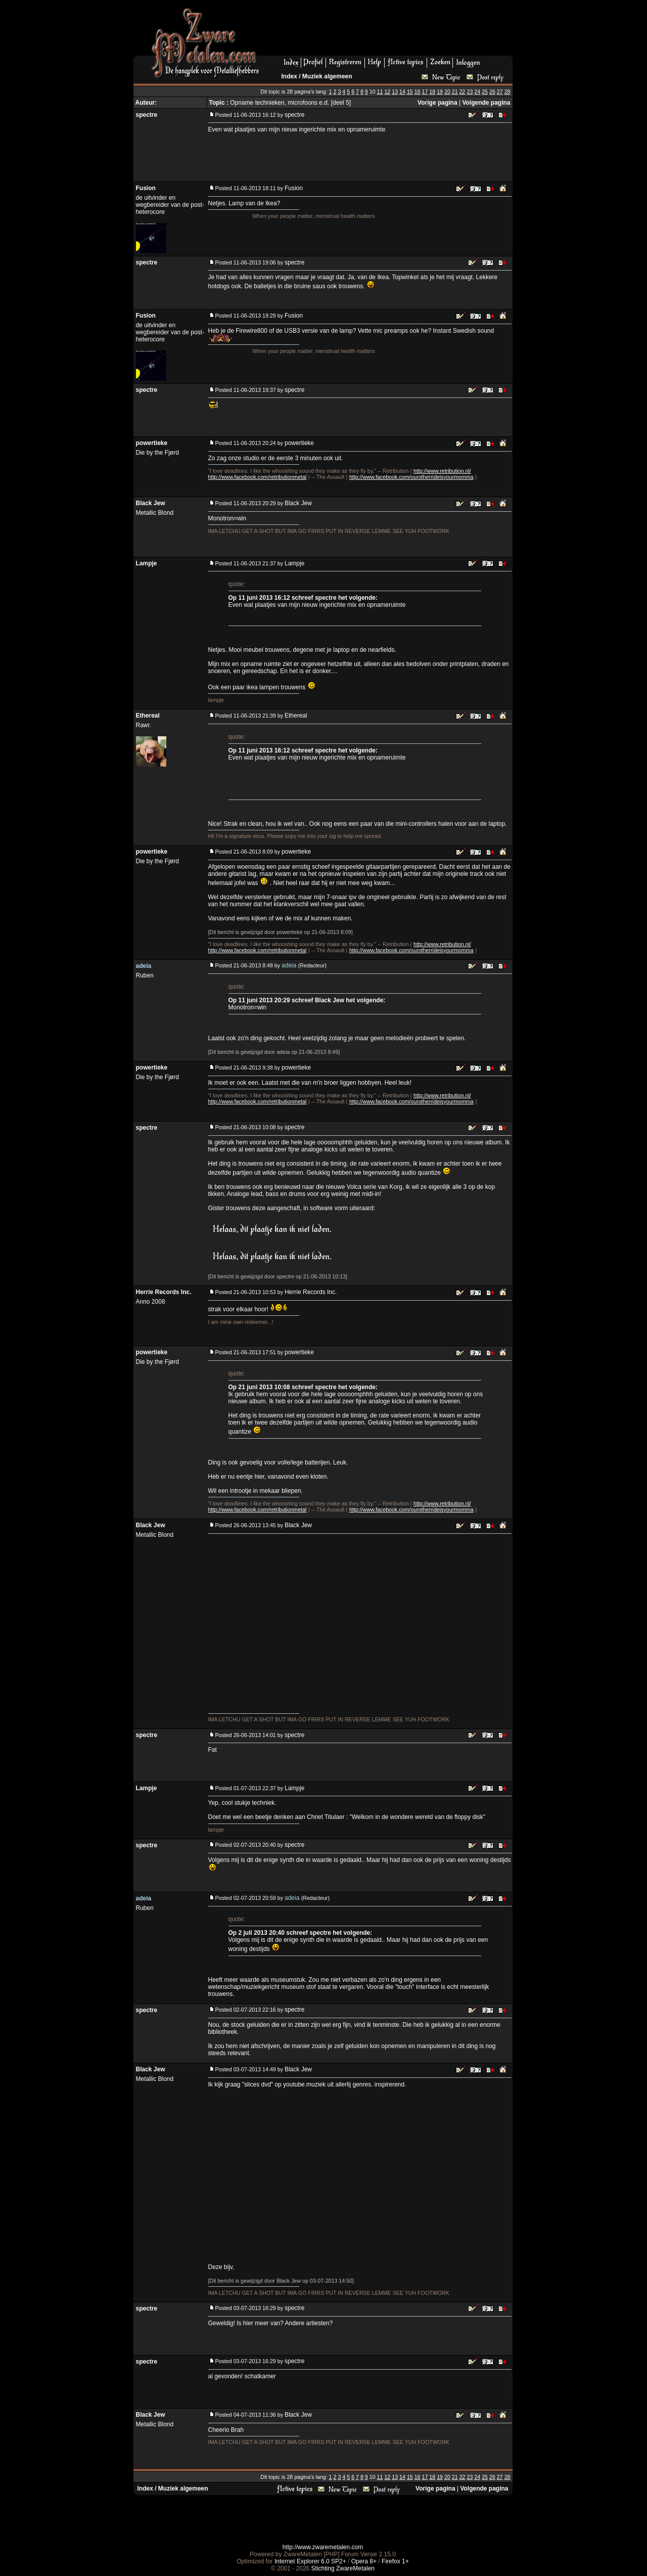  I want to click on Internet Explorer 6.0 SP2+, so click(310, 2561).